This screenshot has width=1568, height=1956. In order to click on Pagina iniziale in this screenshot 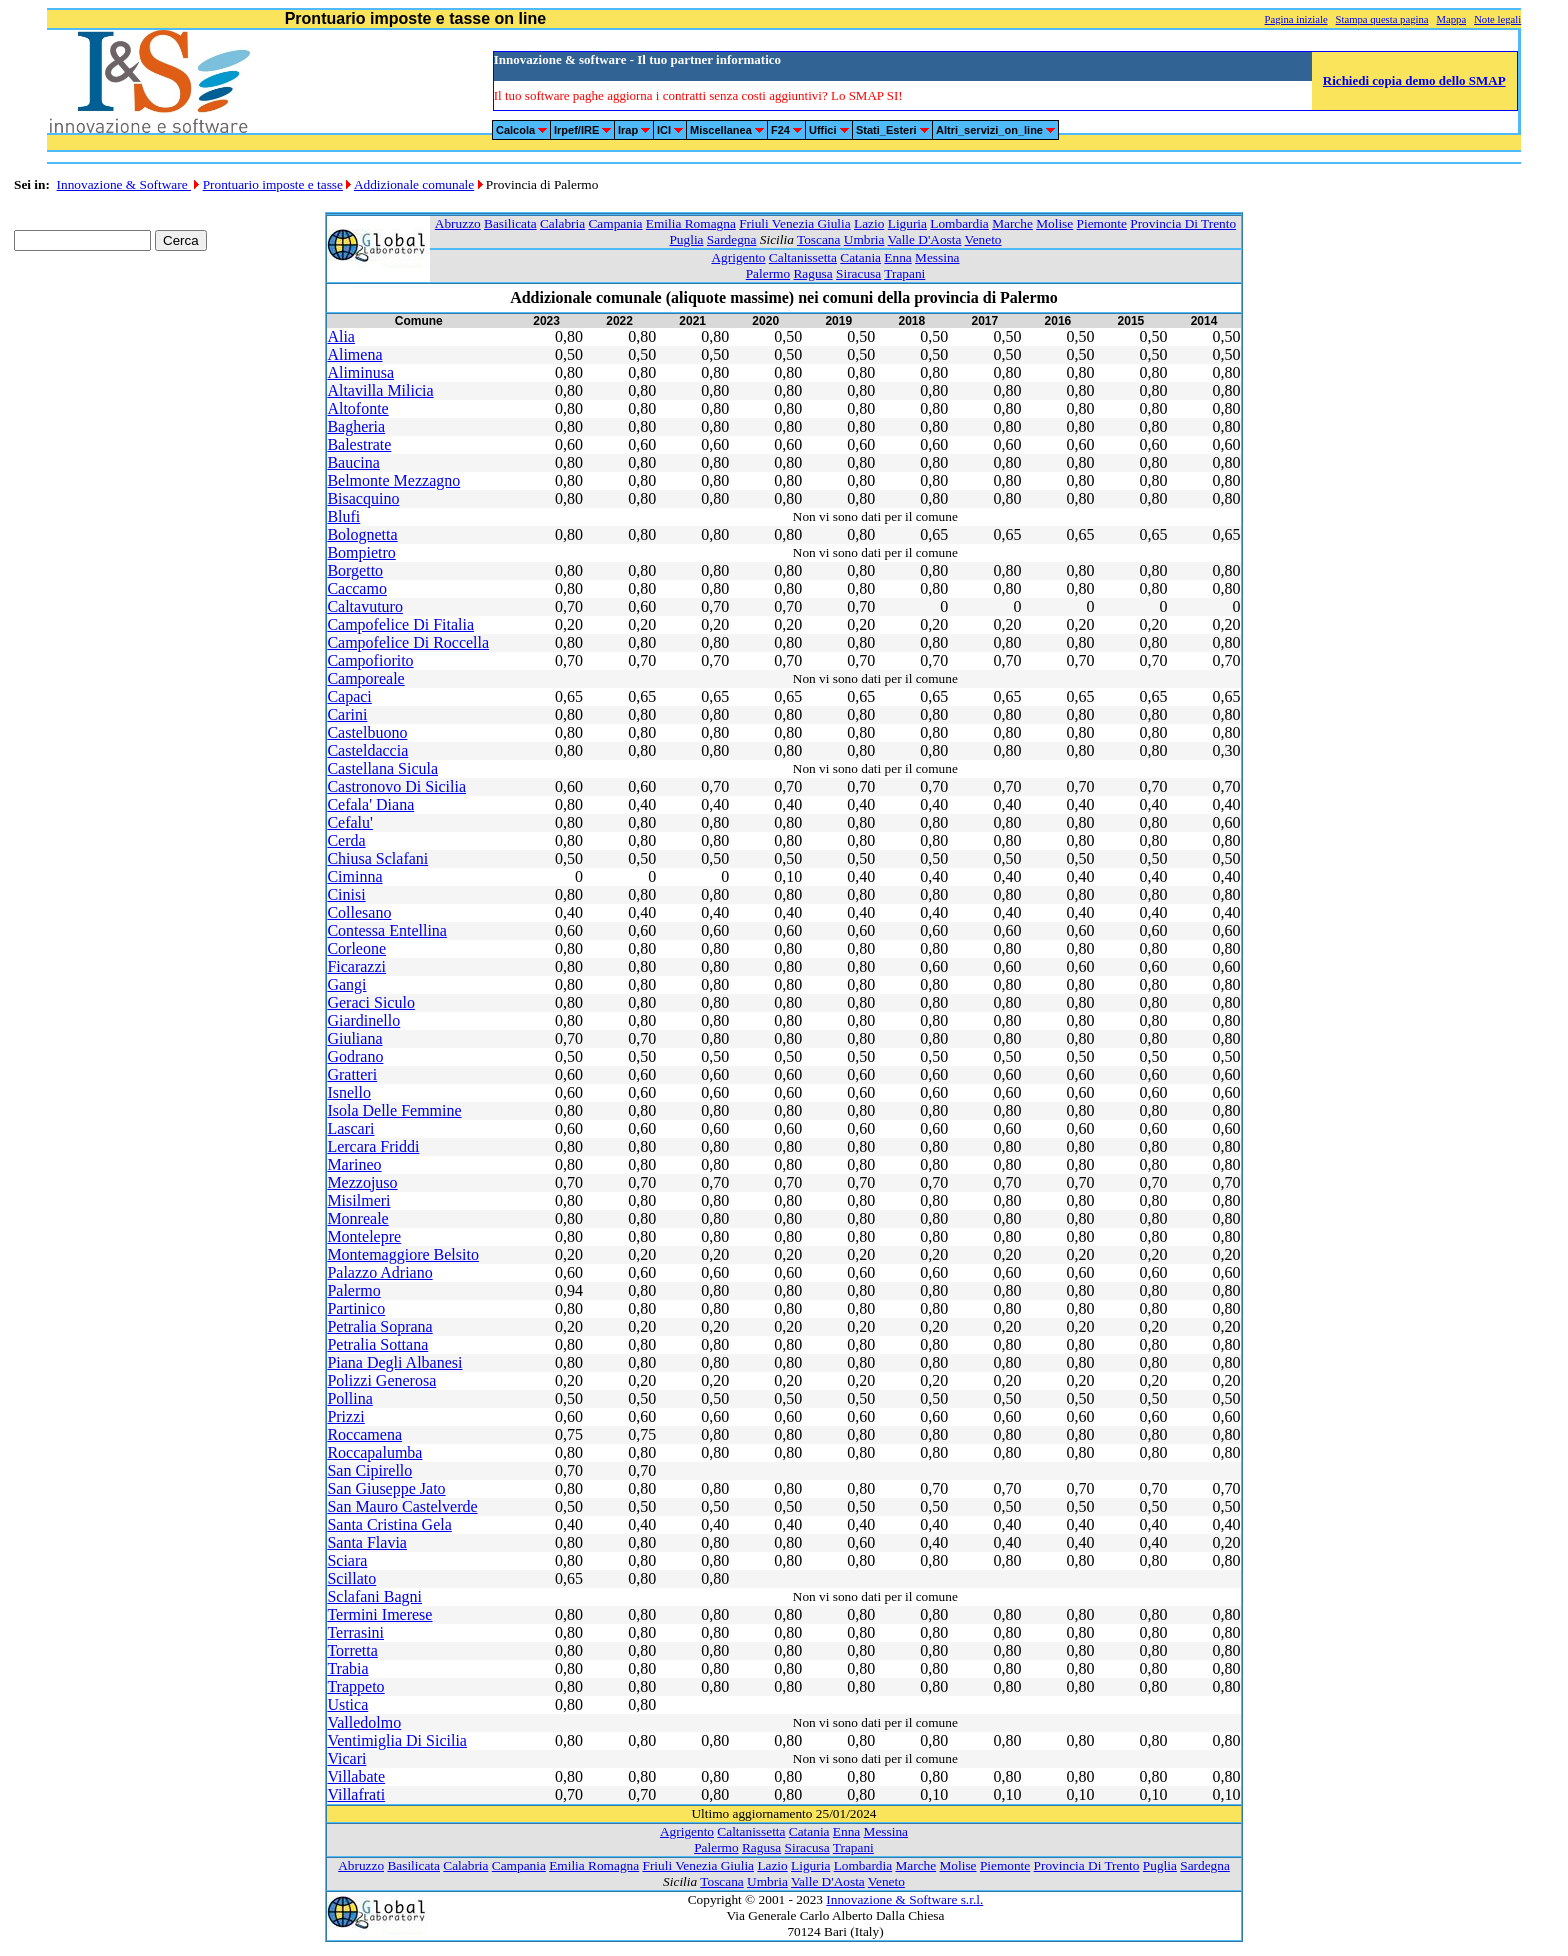, I will do `click(1296, 19)`.